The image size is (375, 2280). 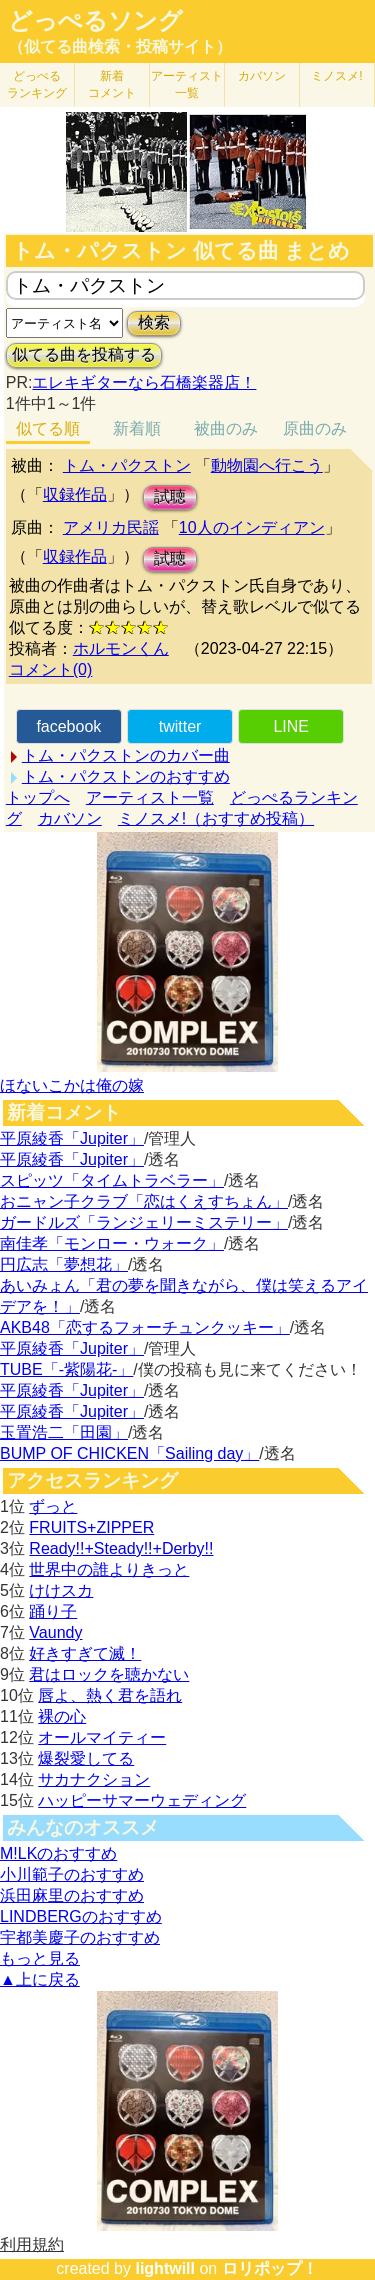 What do you see at coordinates (37, 84) in the screenshot?
I see `どっぺる` at bounding box center [37, 84].